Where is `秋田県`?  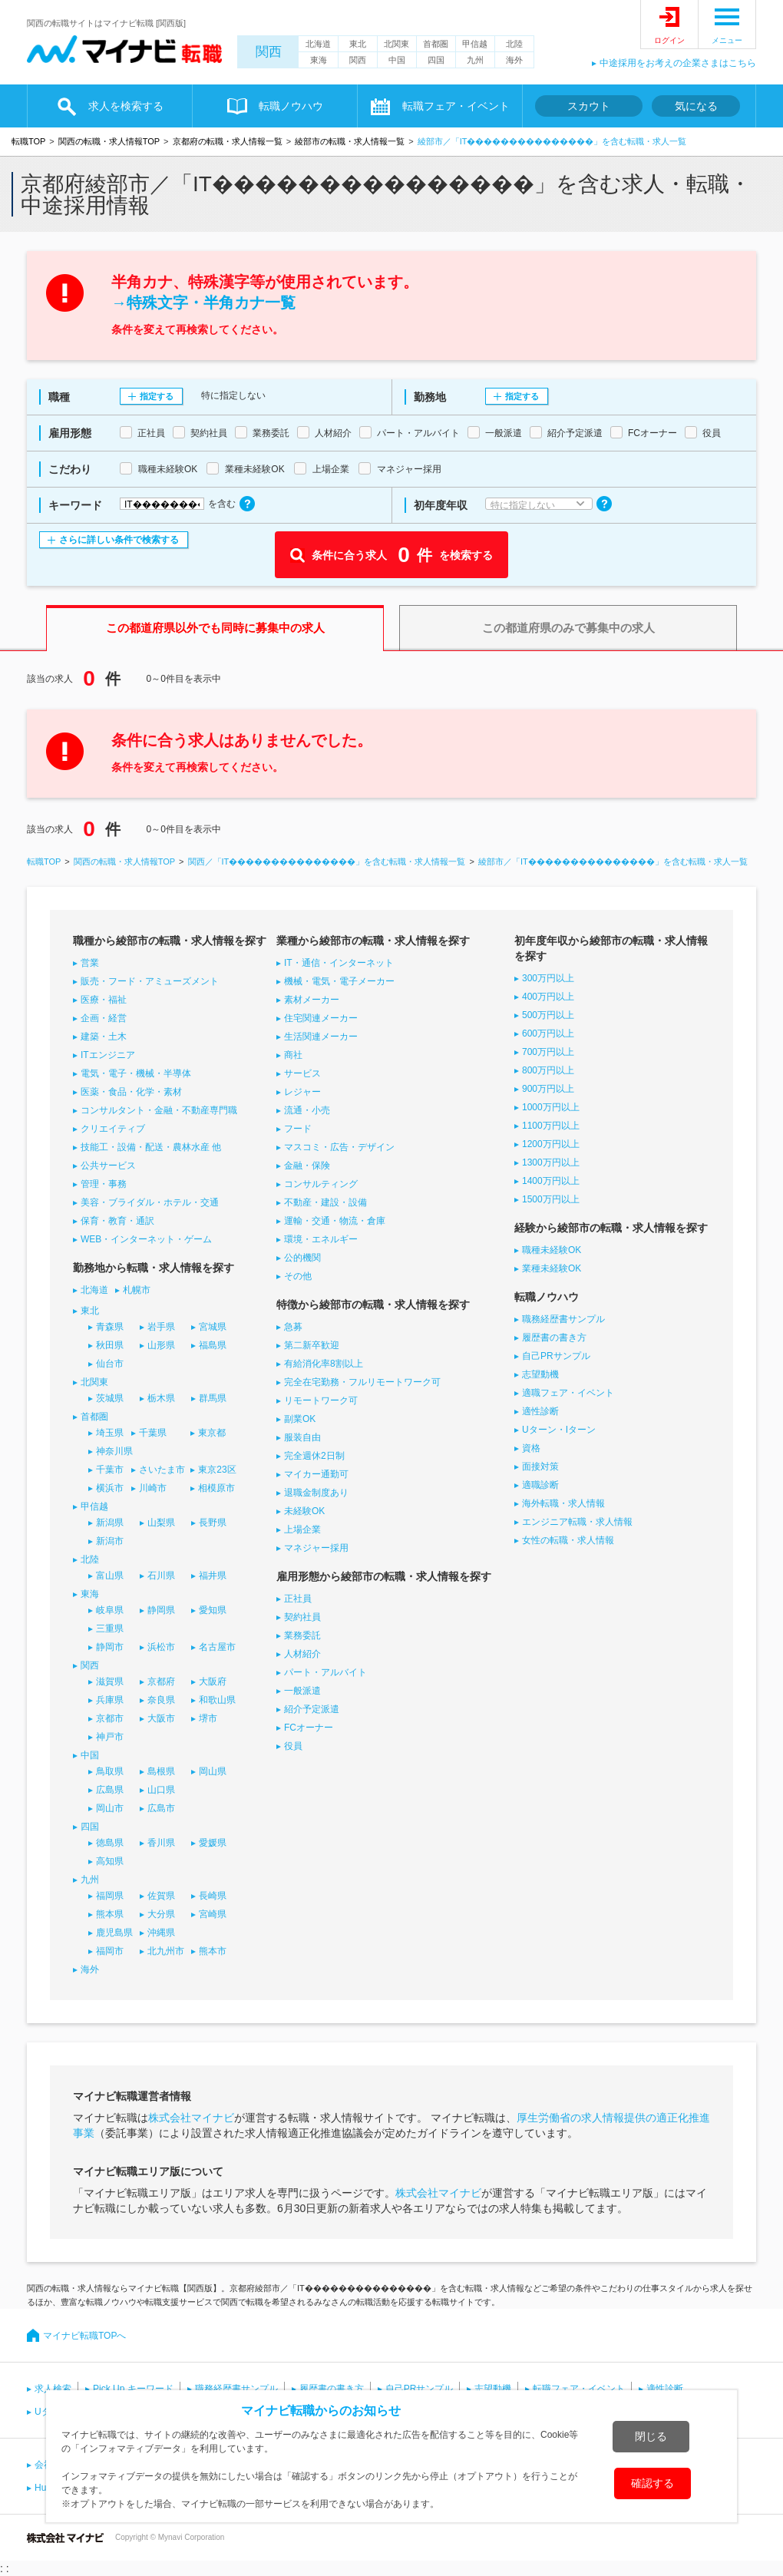
秋田県 is located at coordinates (110, 1345).